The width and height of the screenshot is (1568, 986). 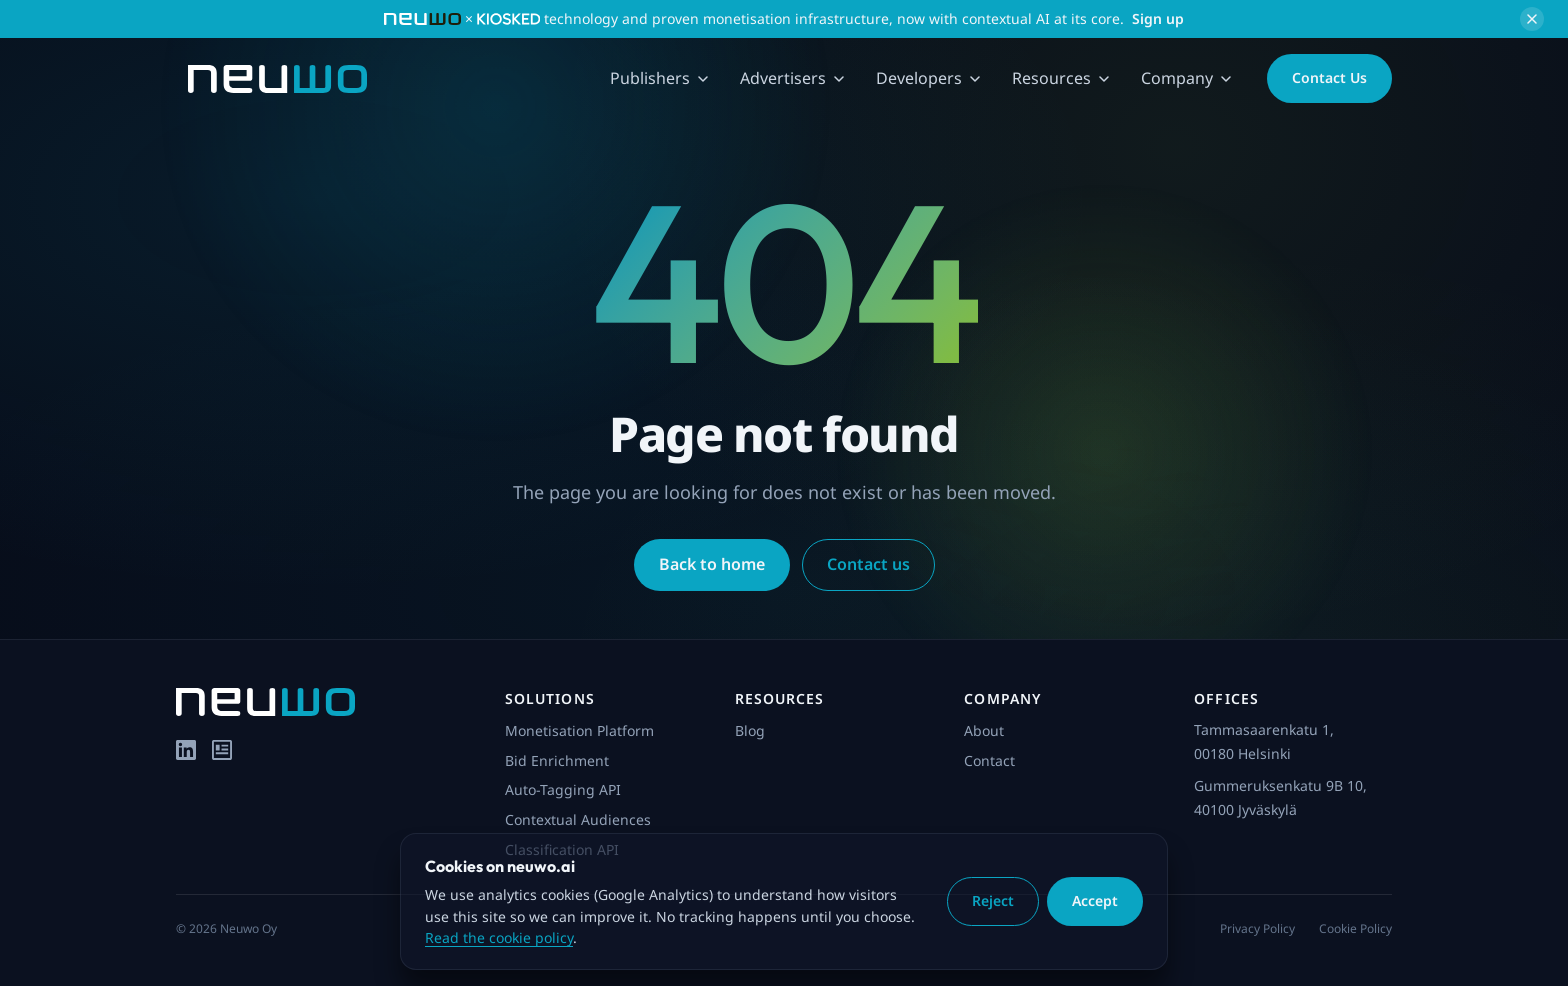 I want to click on Sign up, so click(x=1158, y=18).